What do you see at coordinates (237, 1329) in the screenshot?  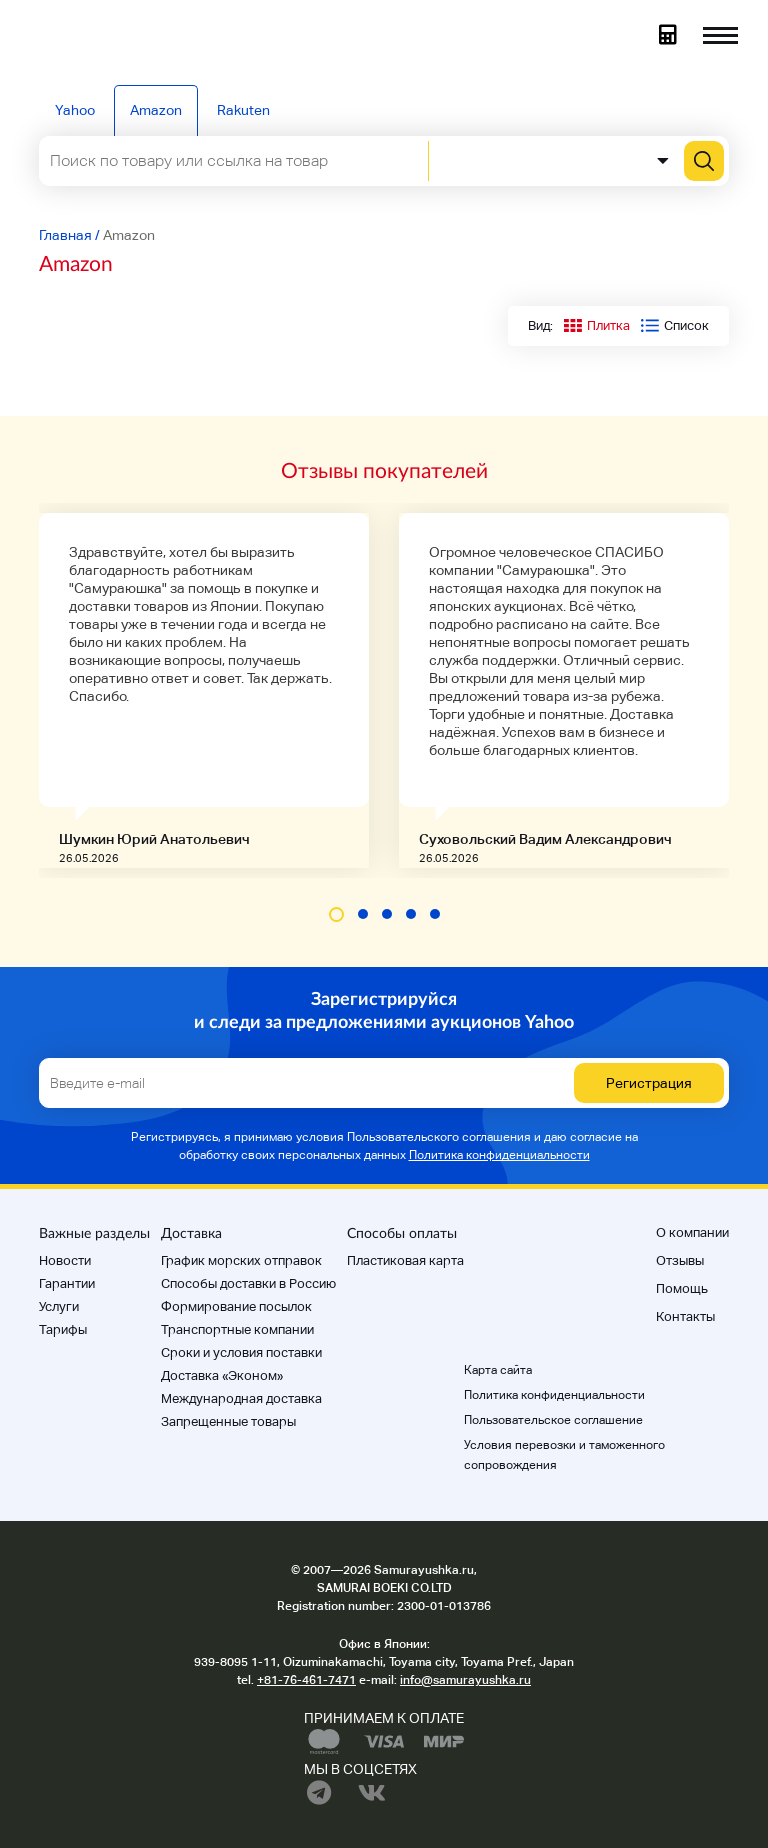 I see `Транспортные компании` at bounding box center [237, 1329].